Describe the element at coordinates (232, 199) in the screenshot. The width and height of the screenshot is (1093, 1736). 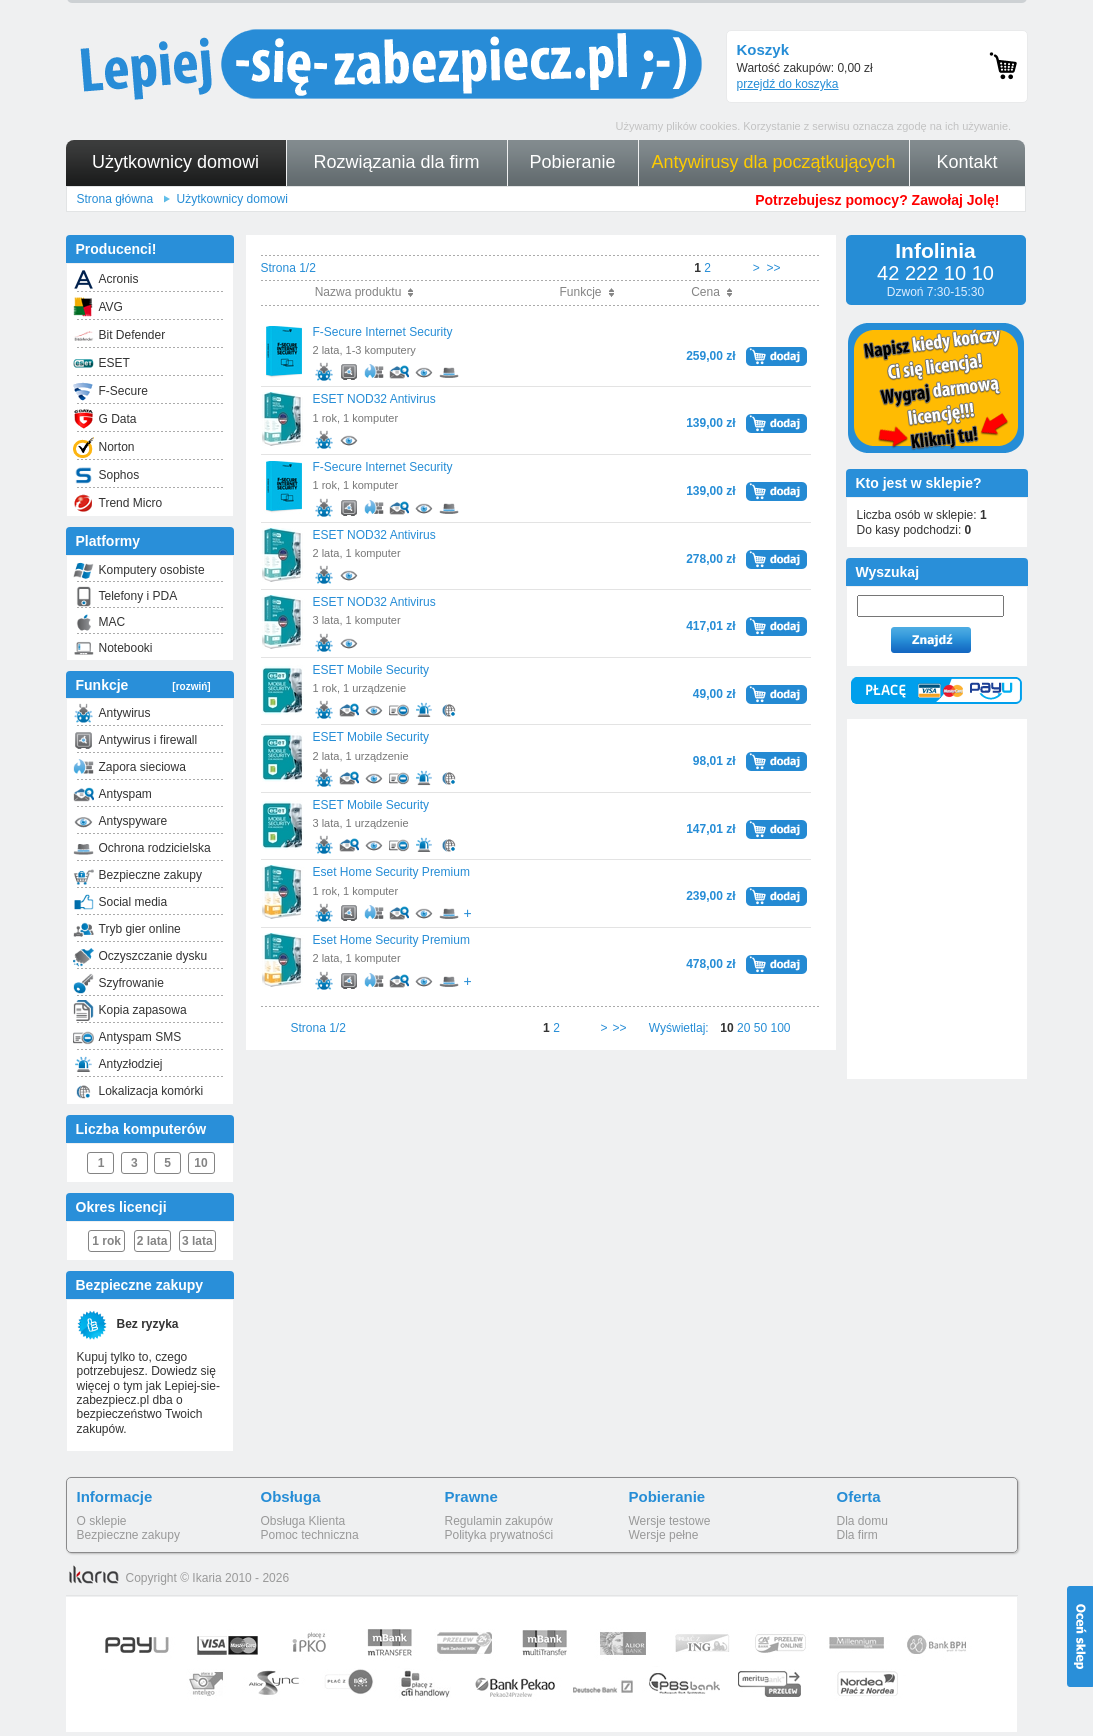
I see `Użytkownicy domowi` at that location.